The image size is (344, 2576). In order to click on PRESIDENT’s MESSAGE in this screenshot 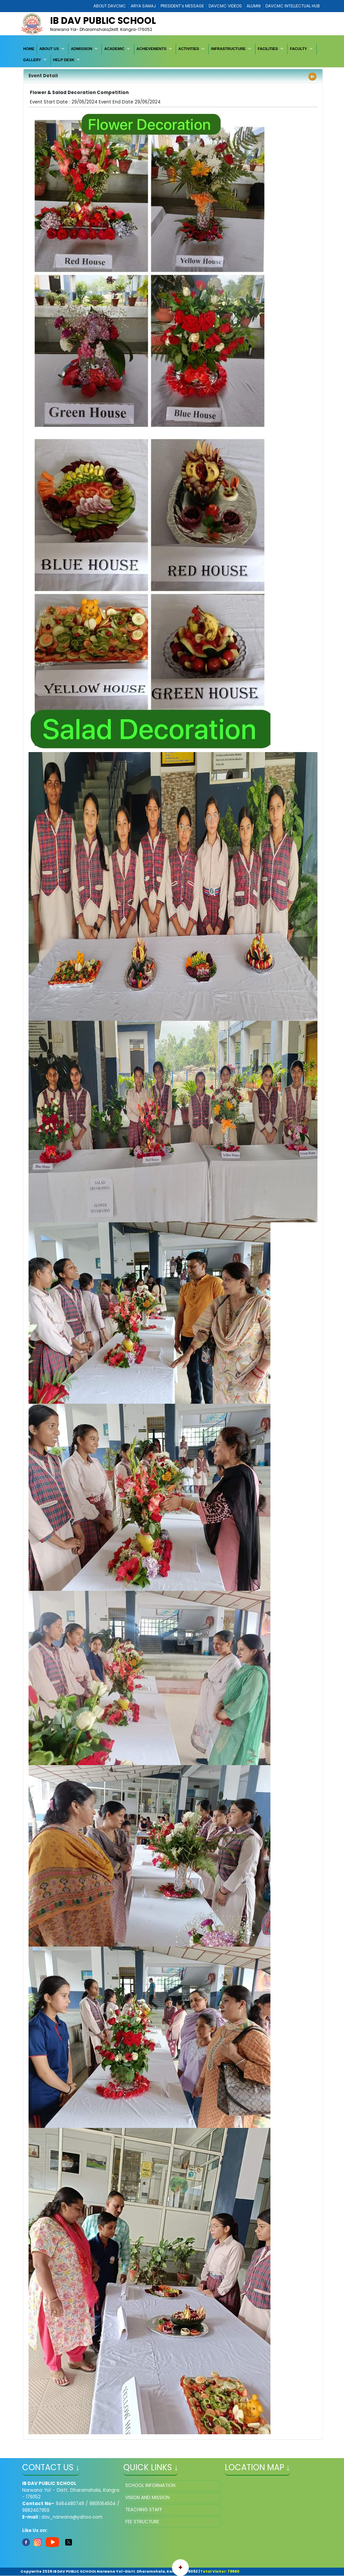, I will do `click(182, 6)`.